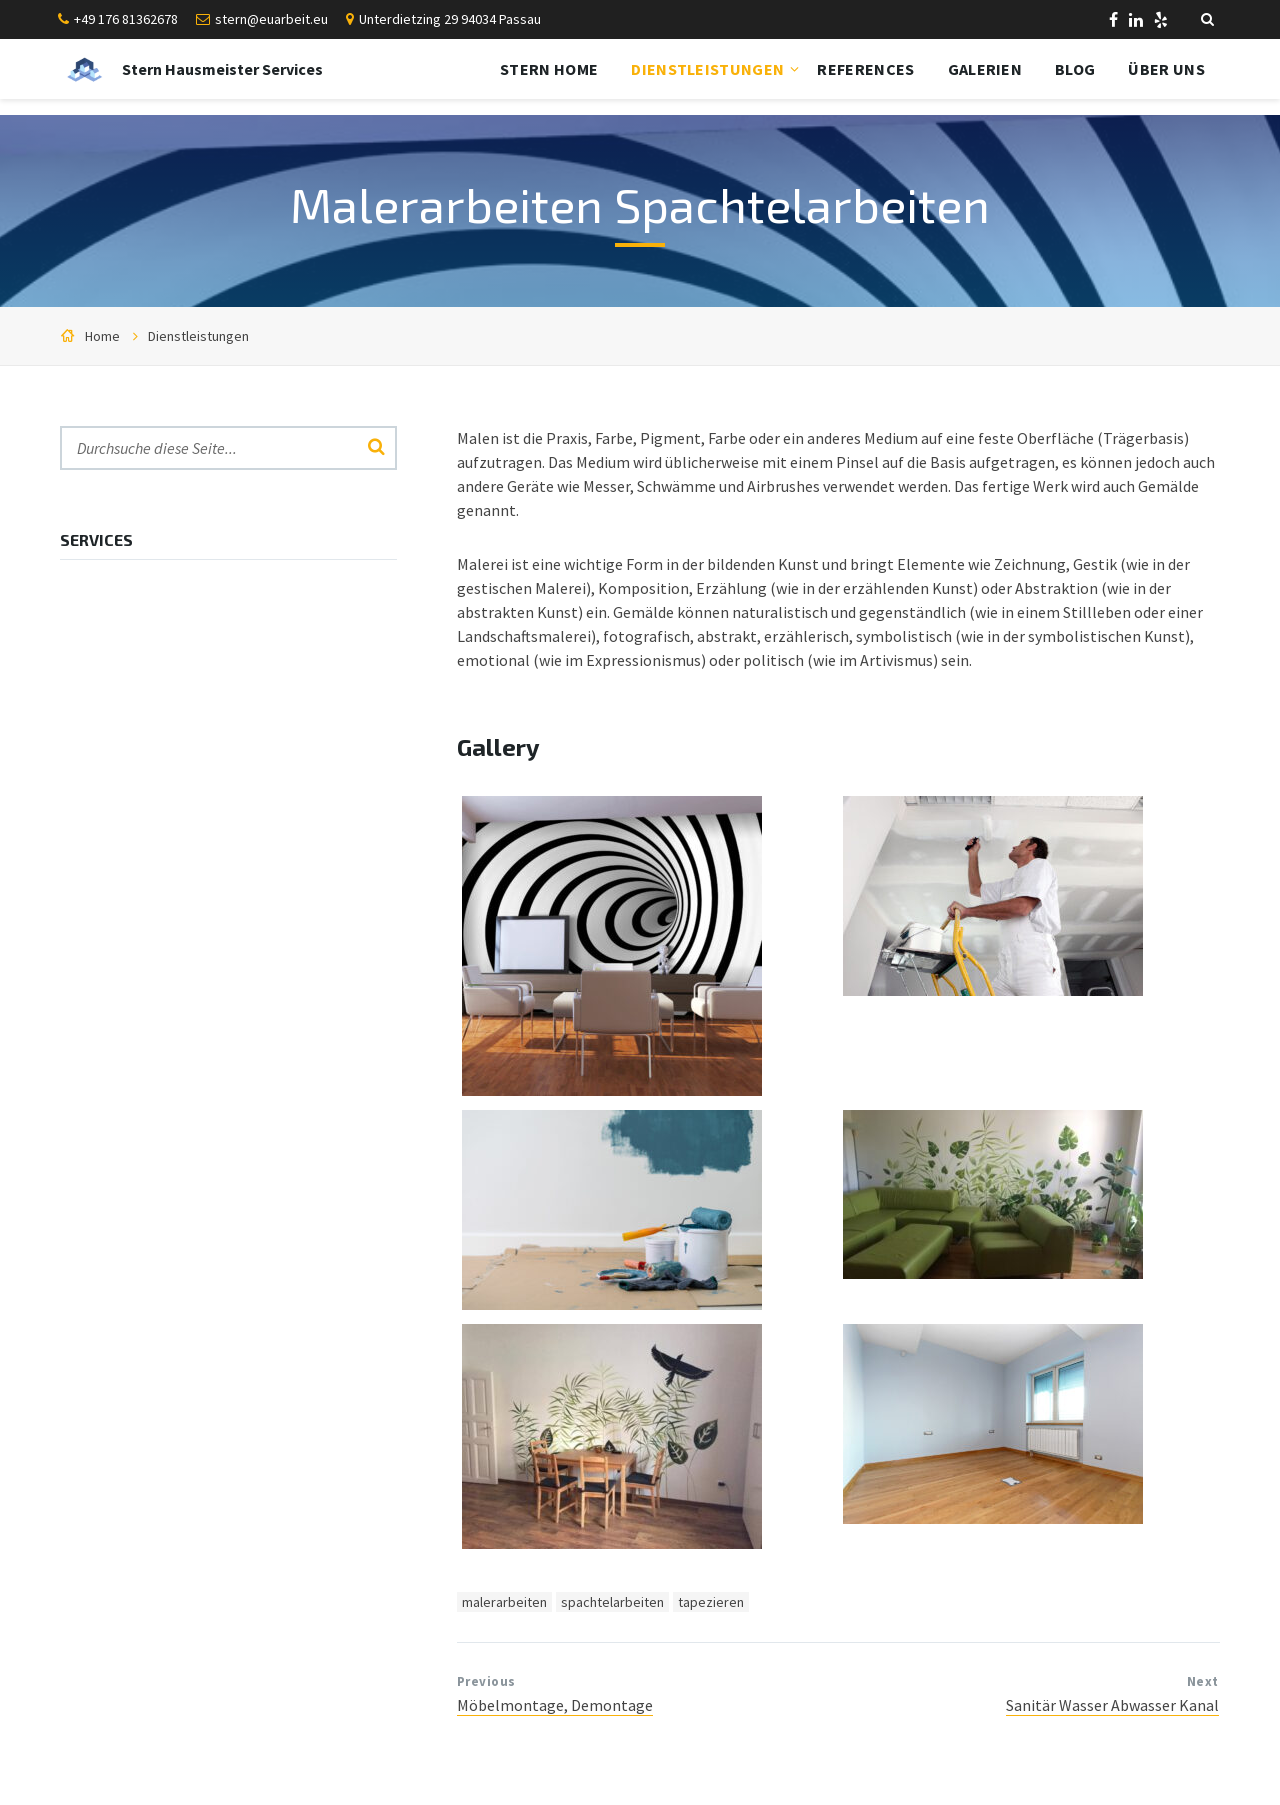  I want to click on Next, so click(1203, 1681).